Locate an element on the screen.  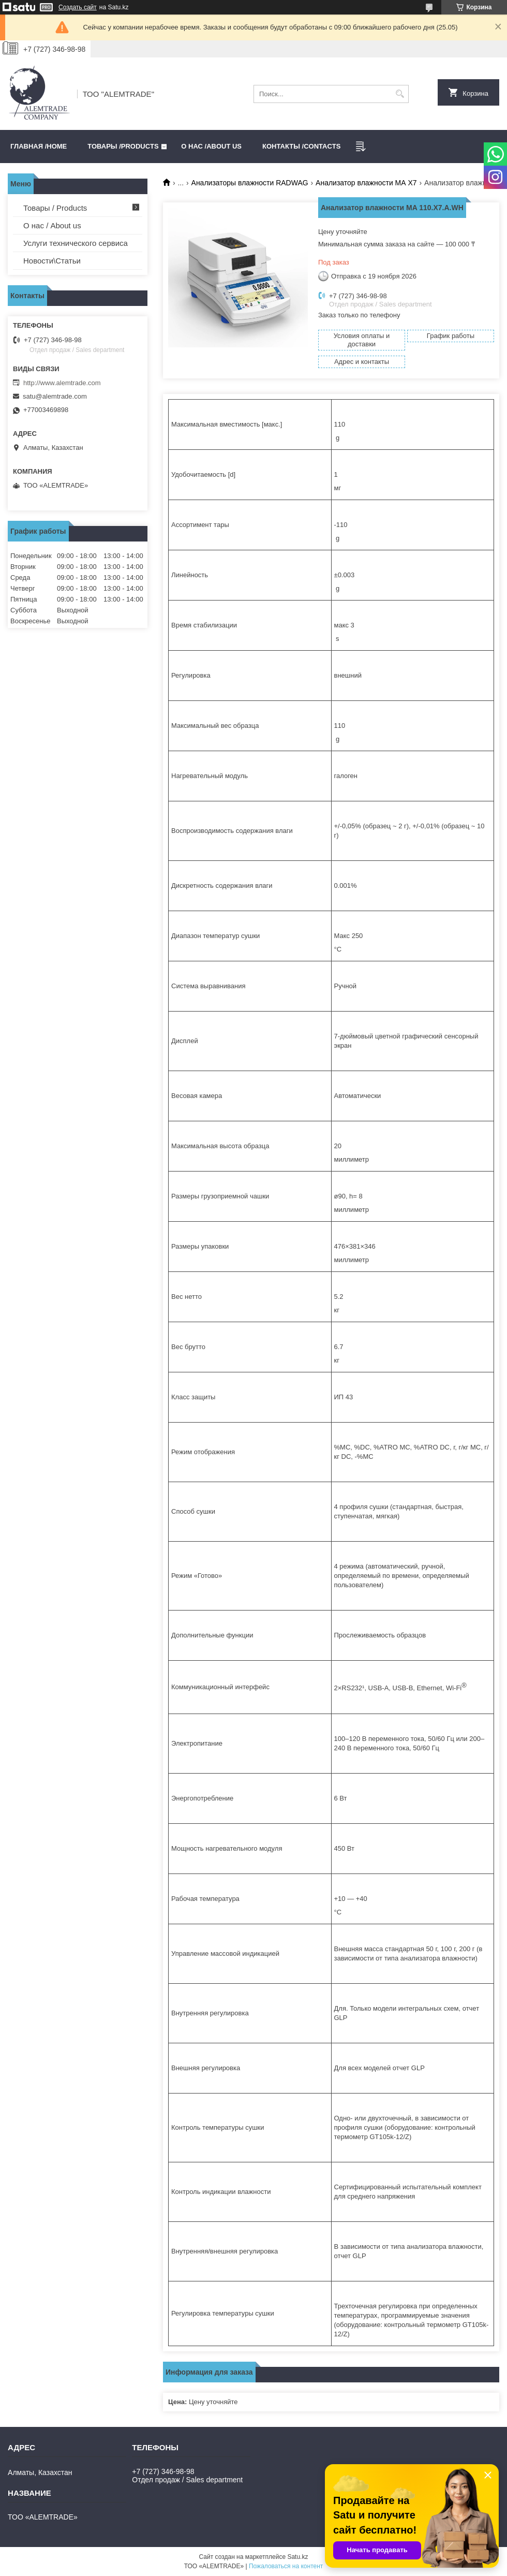
Создать сайт is located at coordinates (77, 7).